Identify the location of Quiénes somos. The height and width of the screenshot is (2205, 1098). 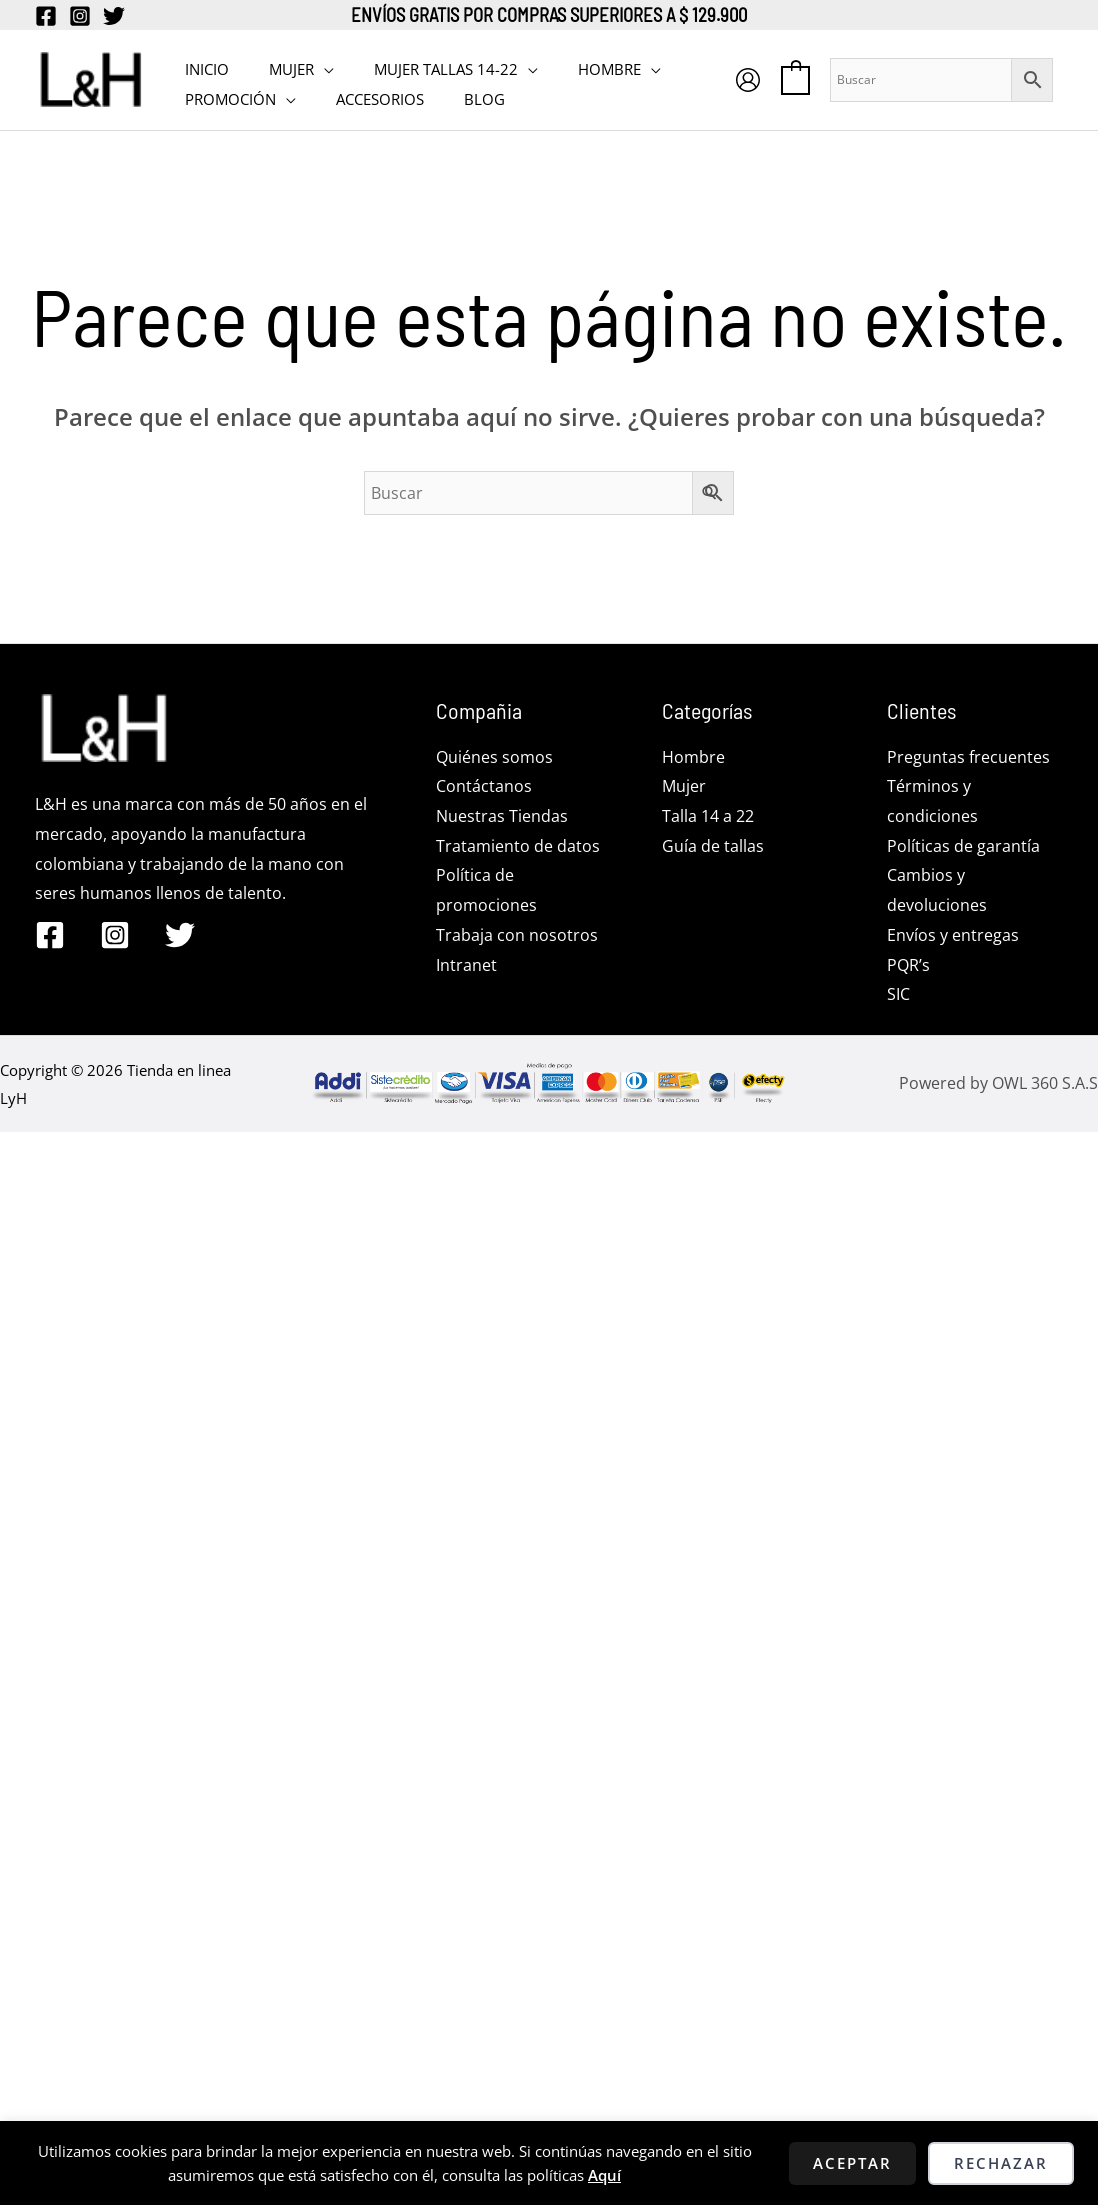
(494, 757).